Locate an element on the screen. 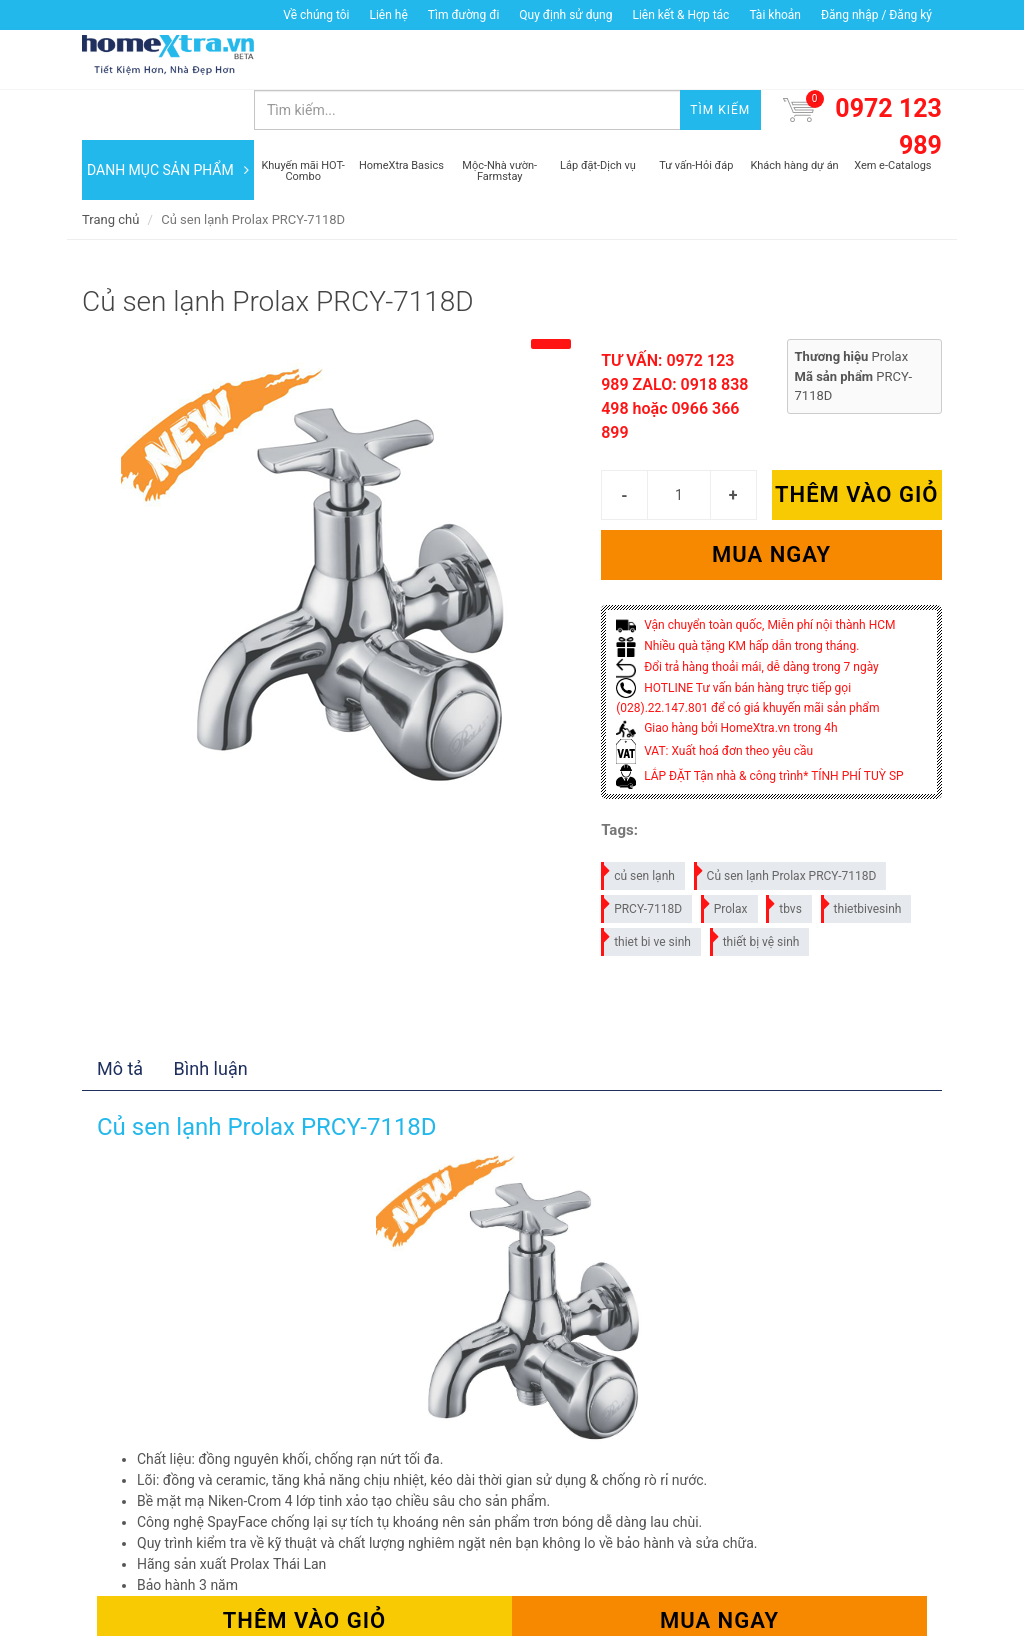 The height and width of the screenshot is (1636, 1024). Trang chủ is located at coordinates (110, 169).